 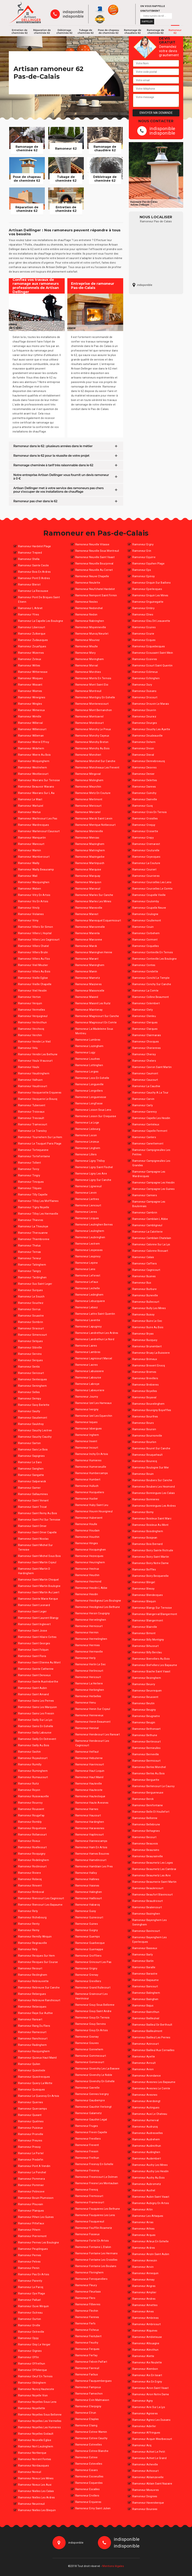 I want to click on Ramoneur Tilloy Les Mofflaines, so click(x=38, y=1200).